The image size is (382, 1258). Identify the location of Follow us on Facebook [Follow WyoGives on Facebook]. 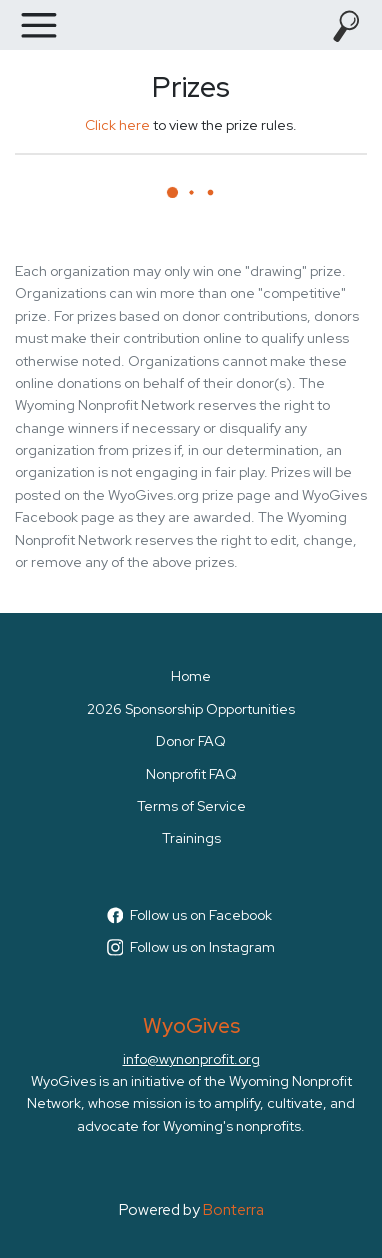
(190, 915).